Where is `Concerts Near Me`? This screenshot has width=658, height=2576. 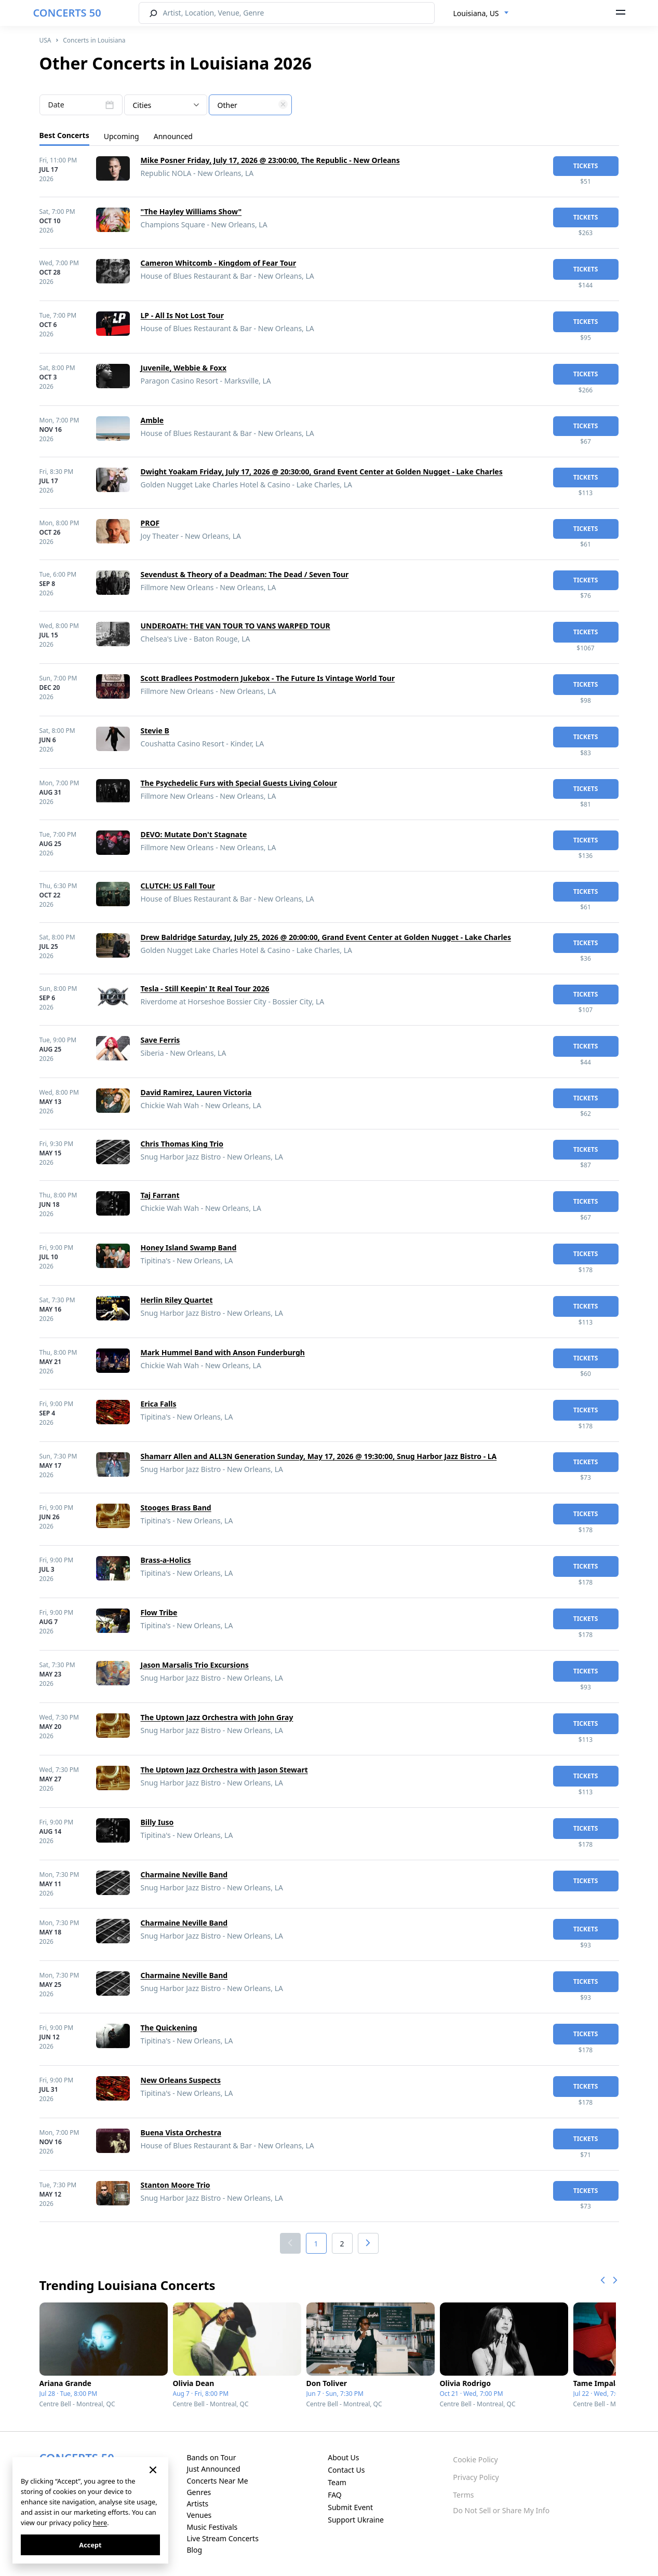
Concerts Near Me is located at coordinates (217, 2481).